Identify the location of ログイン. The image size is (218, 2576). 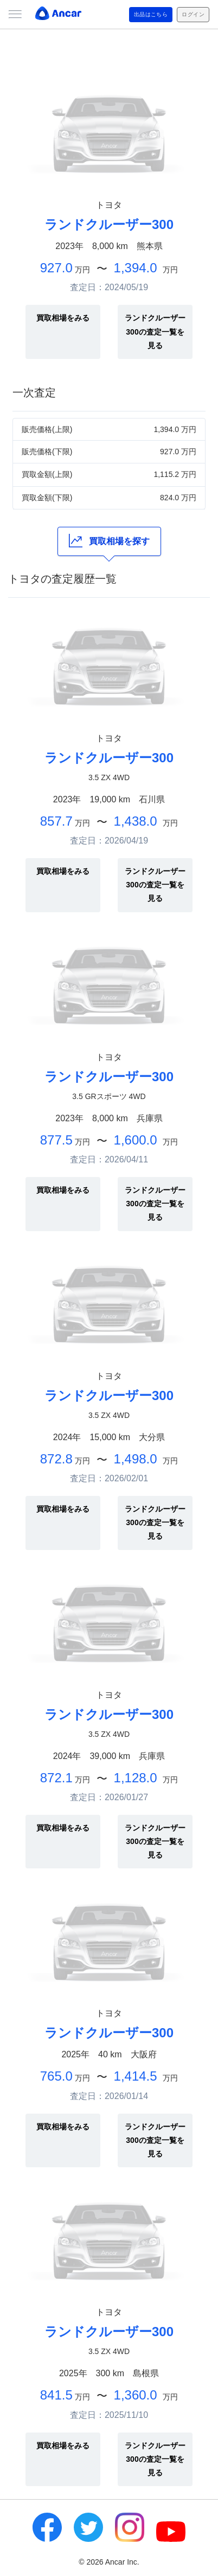
(193, 14).